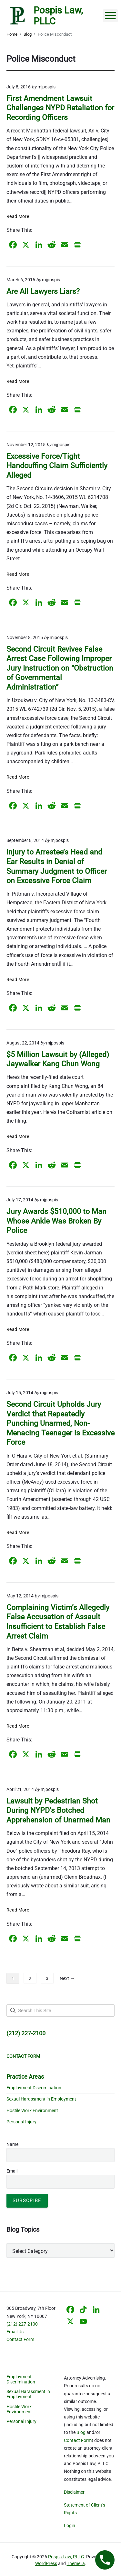 This screenshot has width=121, height=2576. Describe the element at coordinates (66, 2556) in the screenshot. I see `Pospis Law, PLLC` at that location.